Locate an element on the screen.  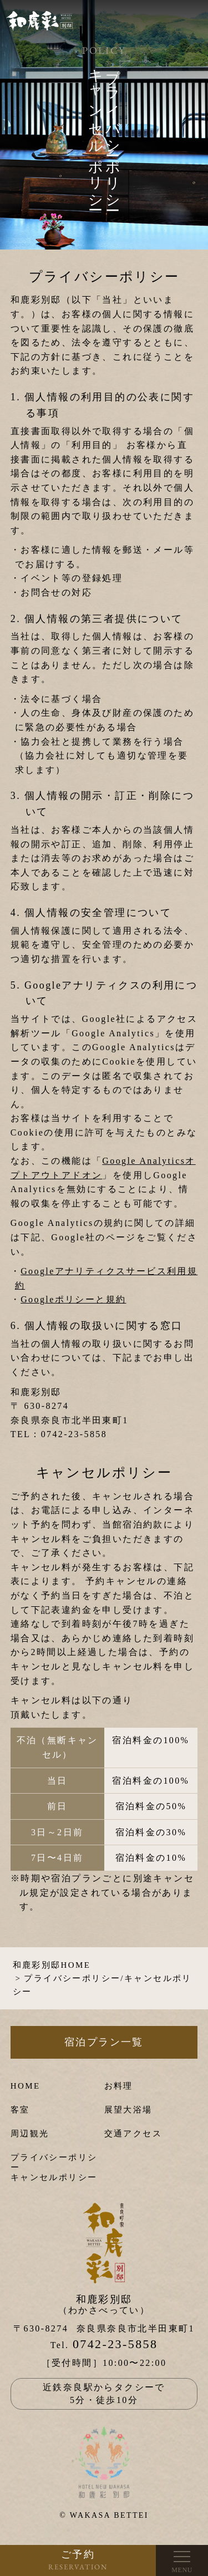
周辺観光 is located at coordinates (30, 2133).